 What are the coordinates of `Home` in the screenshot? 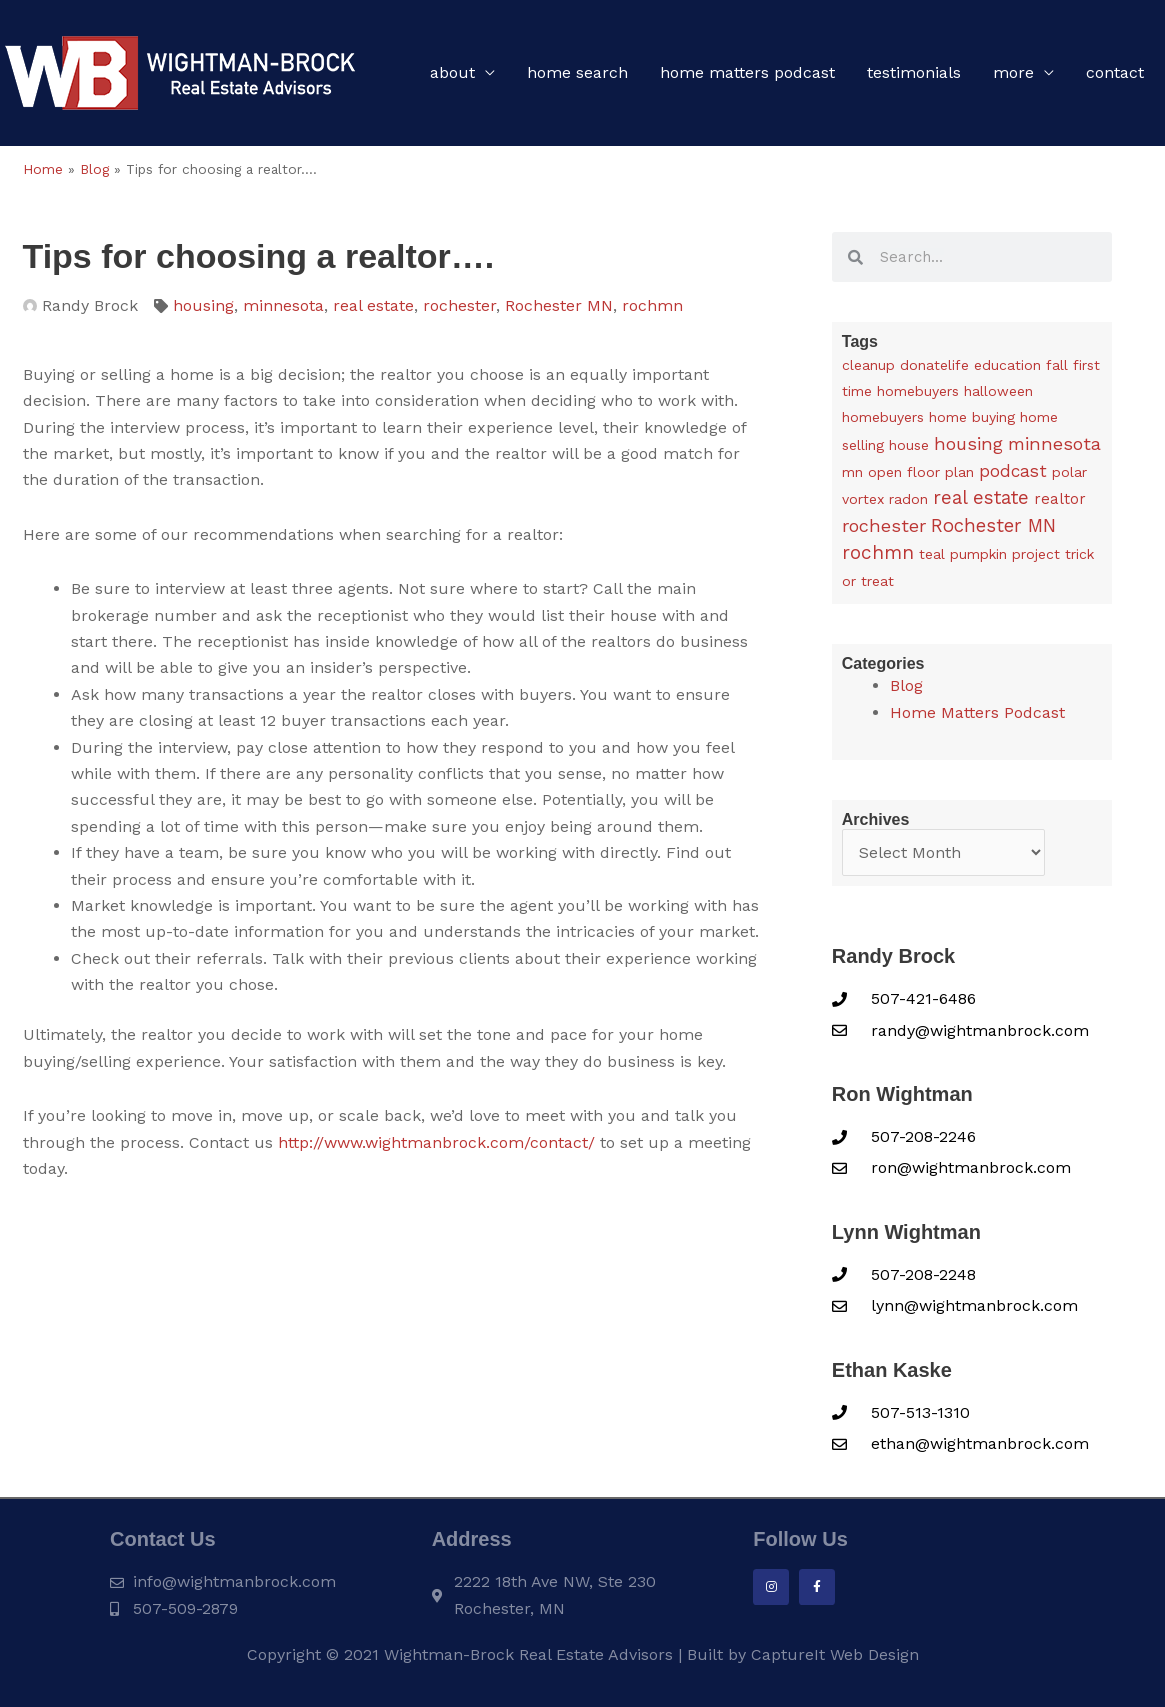 It's located at (43, 169).